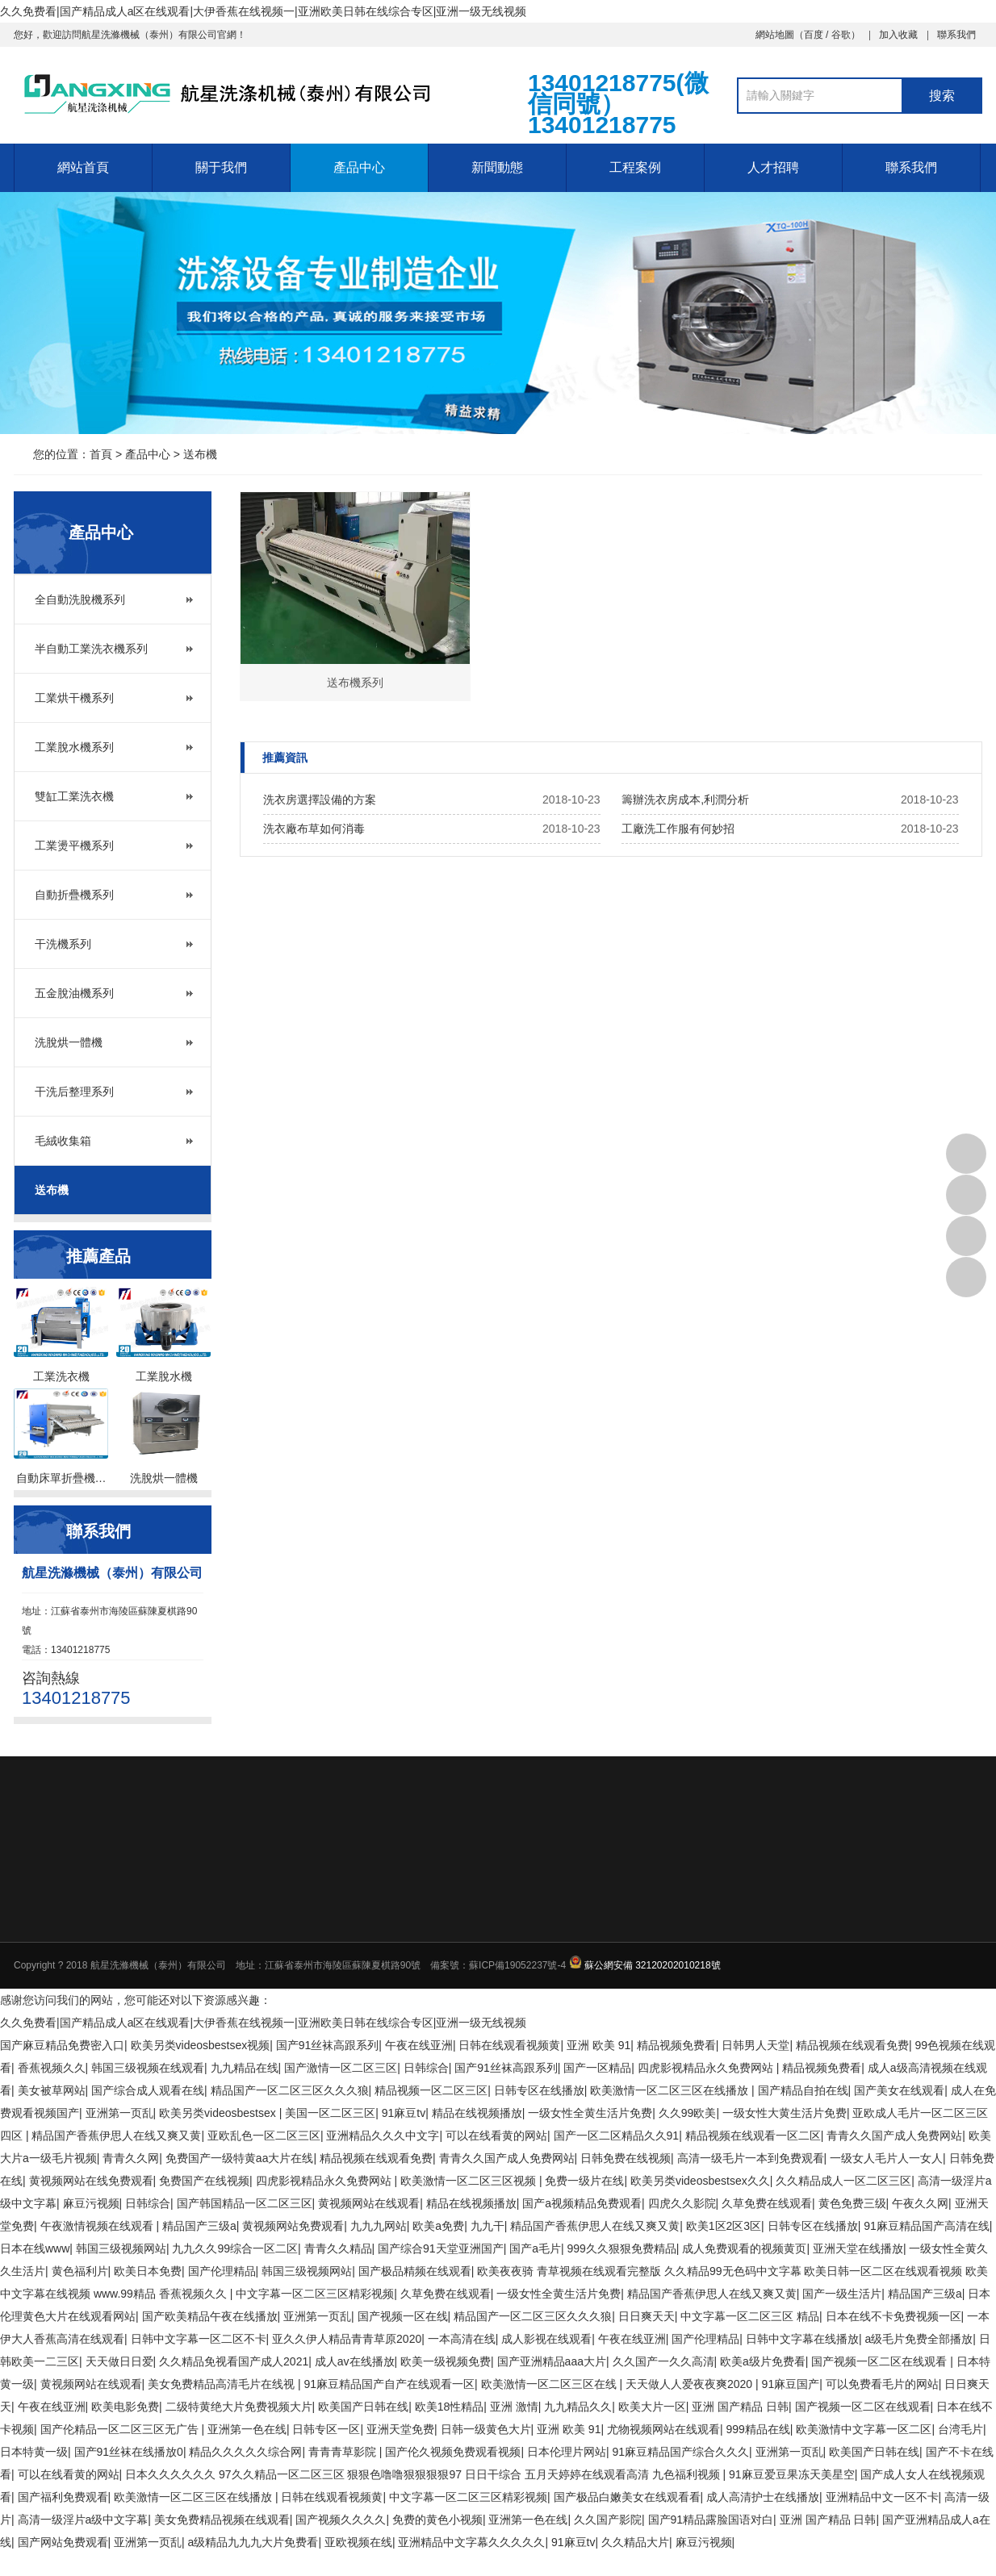 This screenshot has height=2576, width=996. I want to click on a级毛片免费全部播放, so click(918, 2338).